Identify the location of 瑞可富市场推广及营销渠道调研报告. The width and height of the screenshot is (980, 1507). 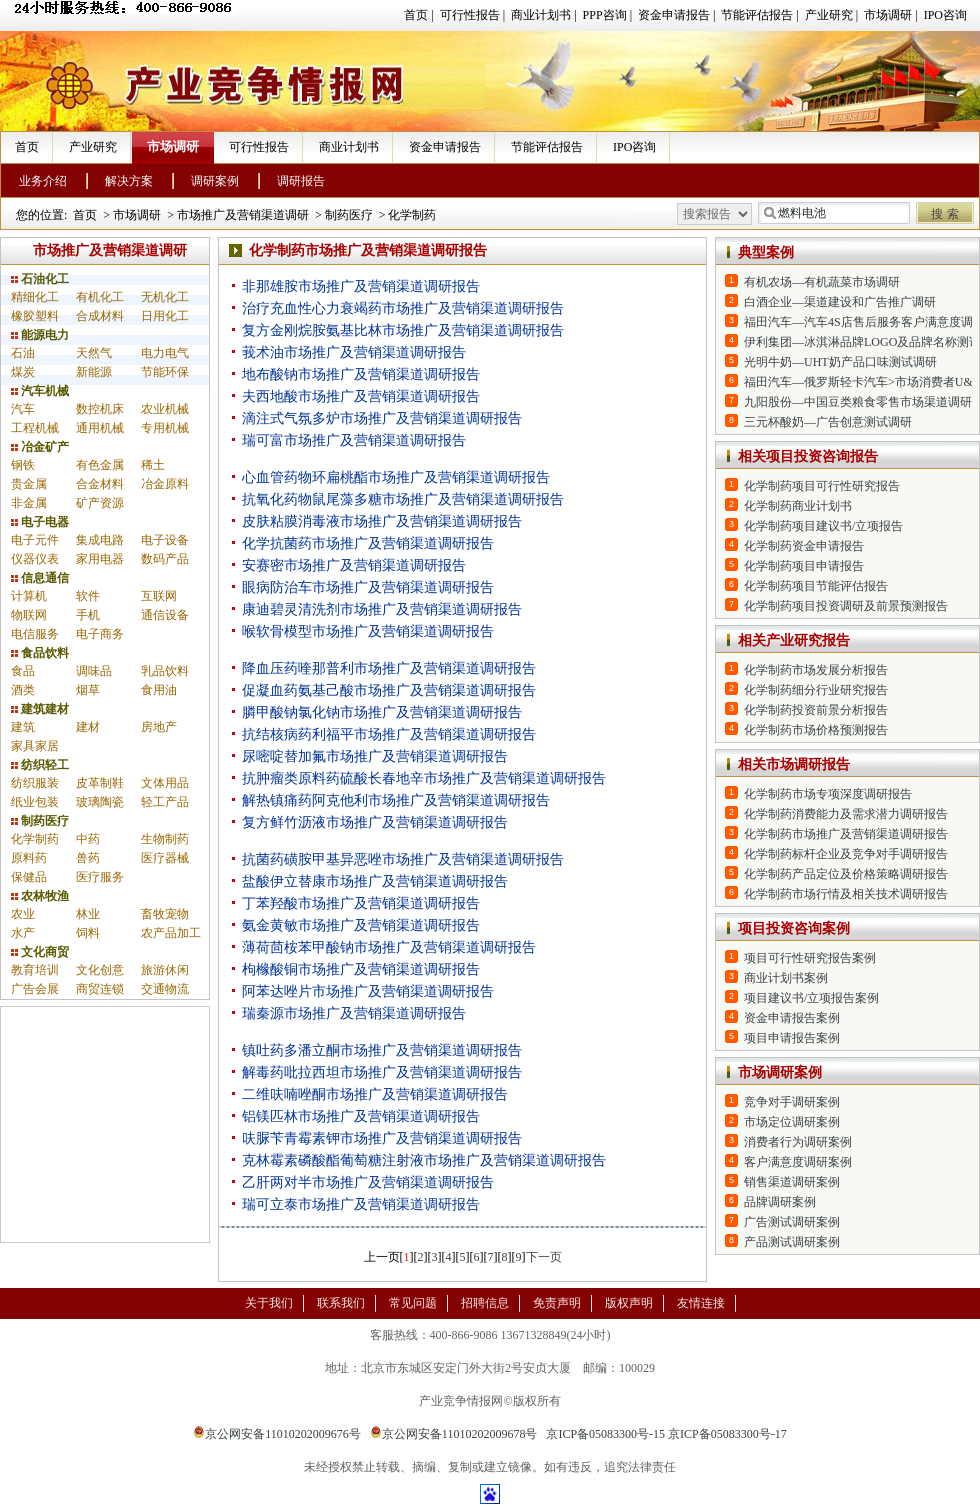
(354, 440).